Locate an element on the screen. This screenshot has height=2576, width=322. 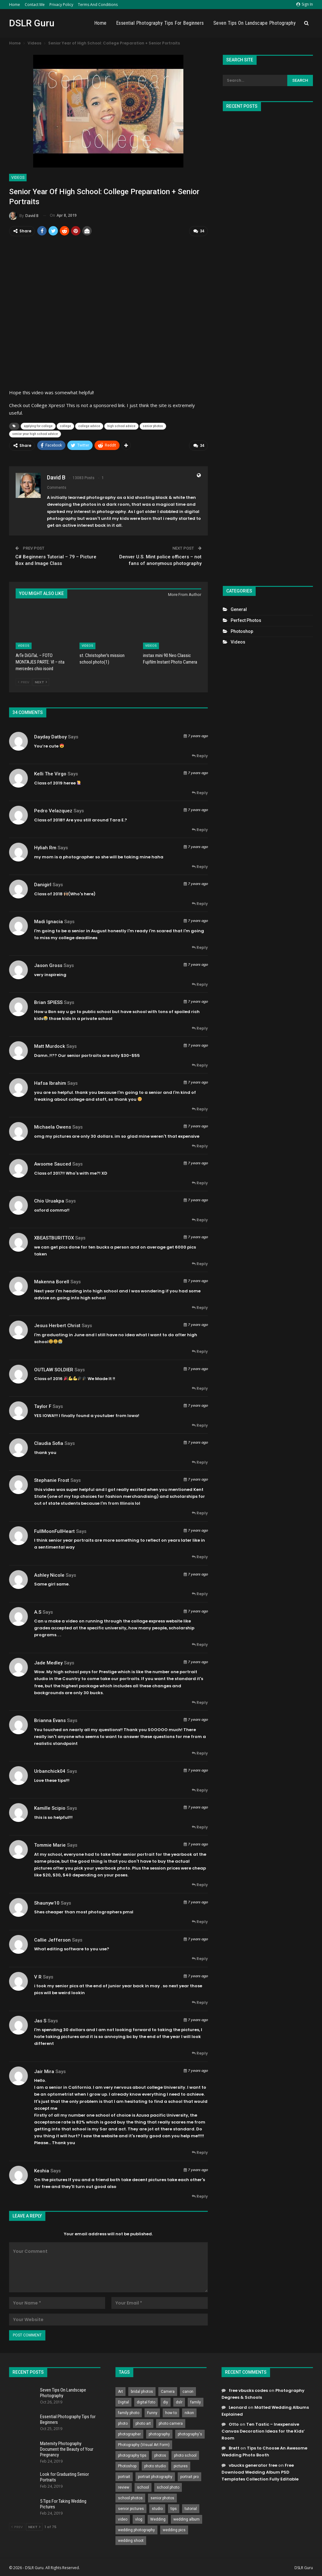
tutorial [tutorial (929 items)] is located at coordinates (191, 2508).